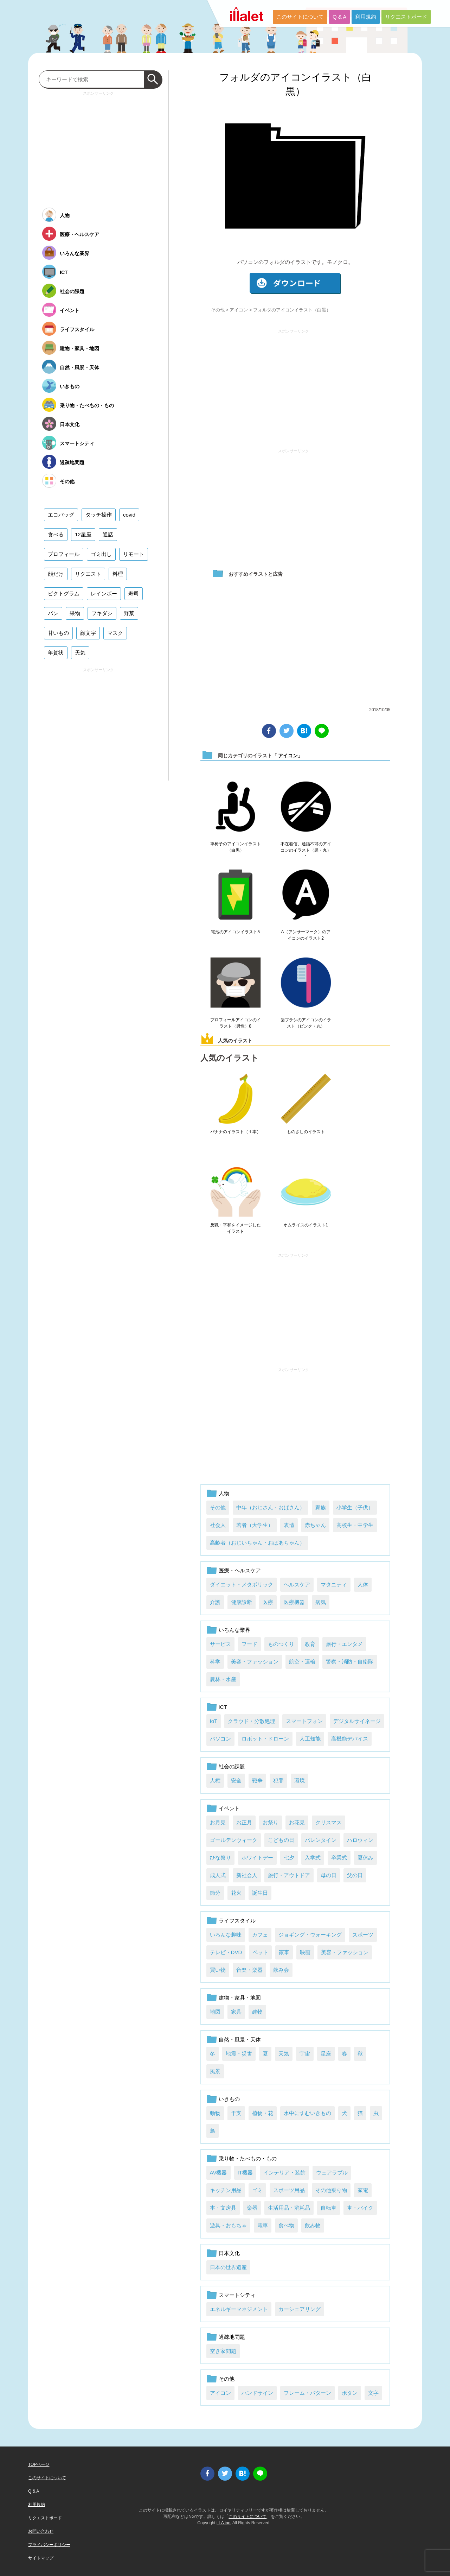  Describe the element at coordinates (226, 1952) in the screenshot. I see `テレビ・DVD` at that location.